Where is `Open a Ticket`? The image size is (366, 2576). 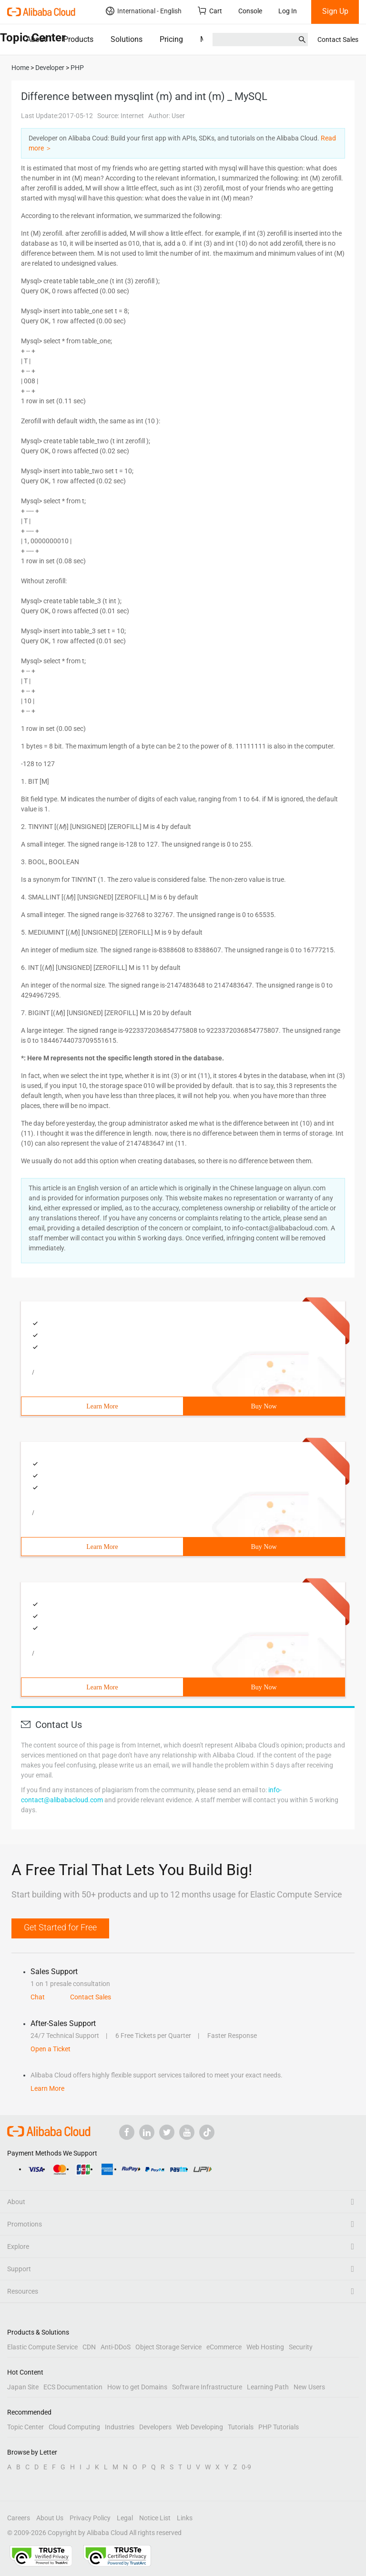
Open a Ticket is located at coordinates (50, 2049).